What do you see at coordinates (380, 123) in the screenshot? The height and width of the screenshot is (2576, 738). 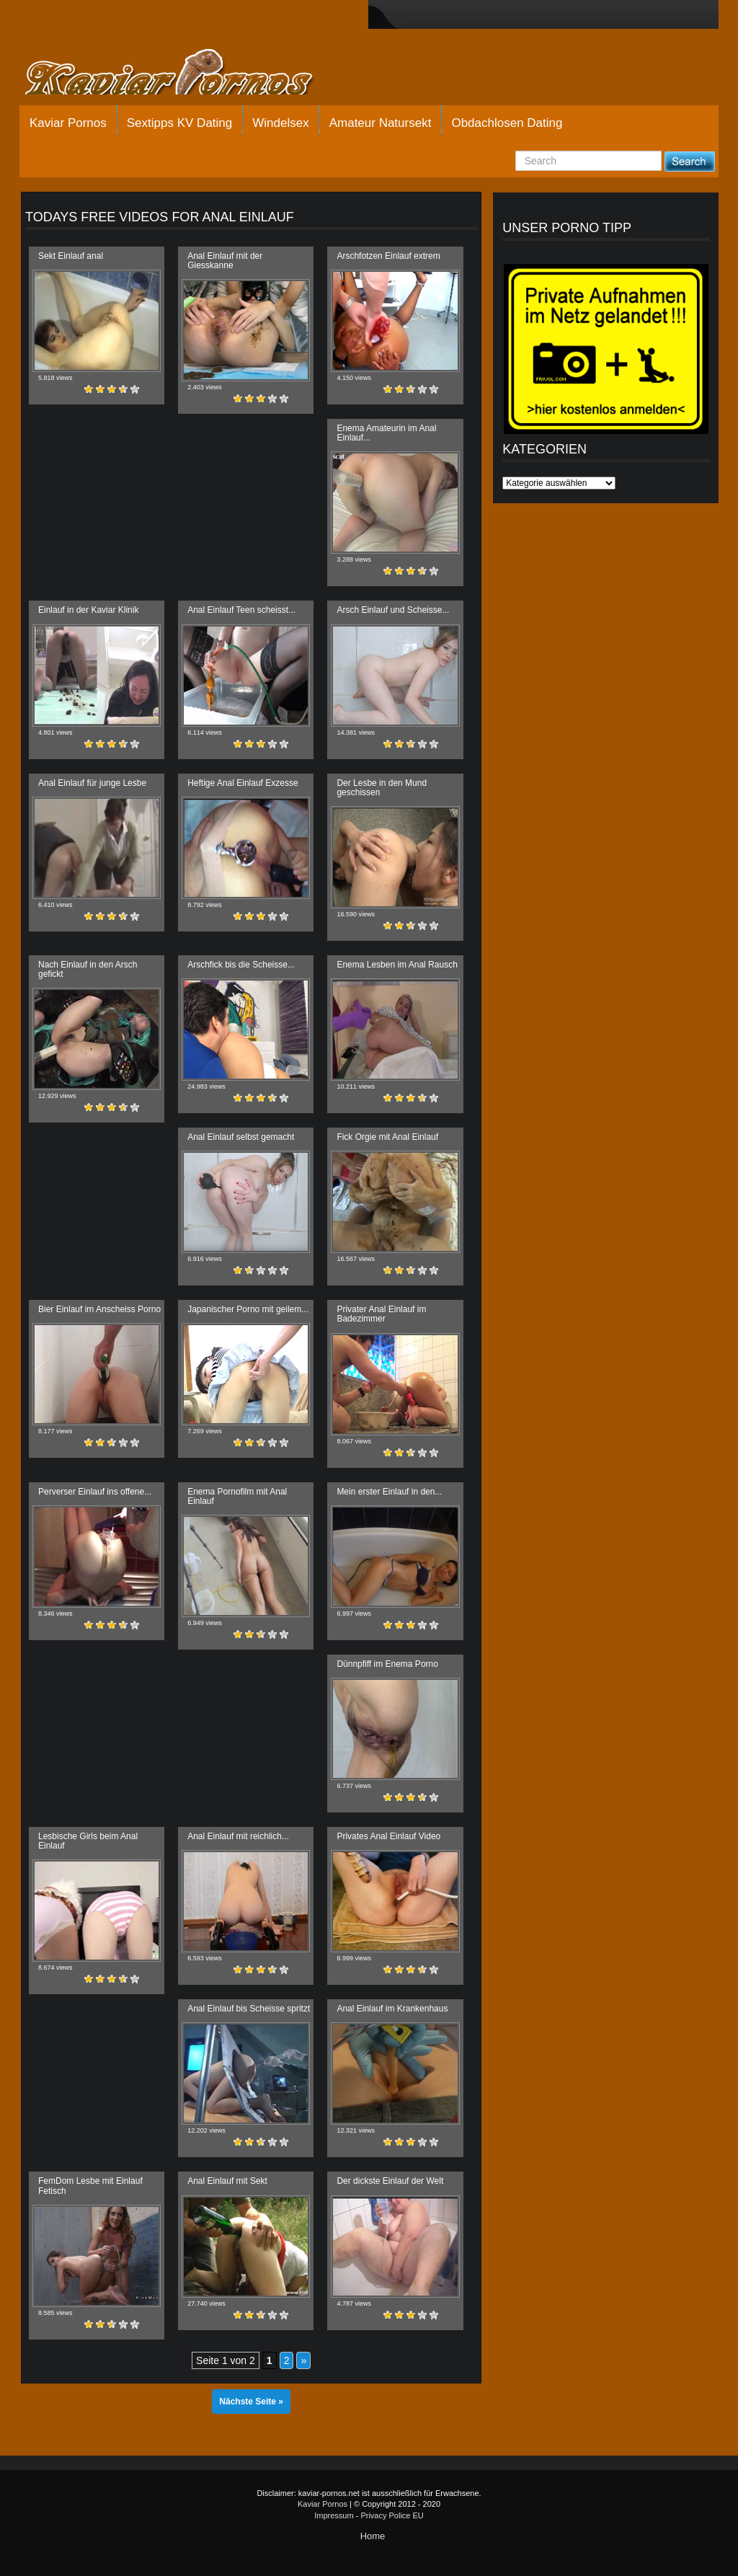 I see `Amateur Natursekt` at bounding box center [380, 123].